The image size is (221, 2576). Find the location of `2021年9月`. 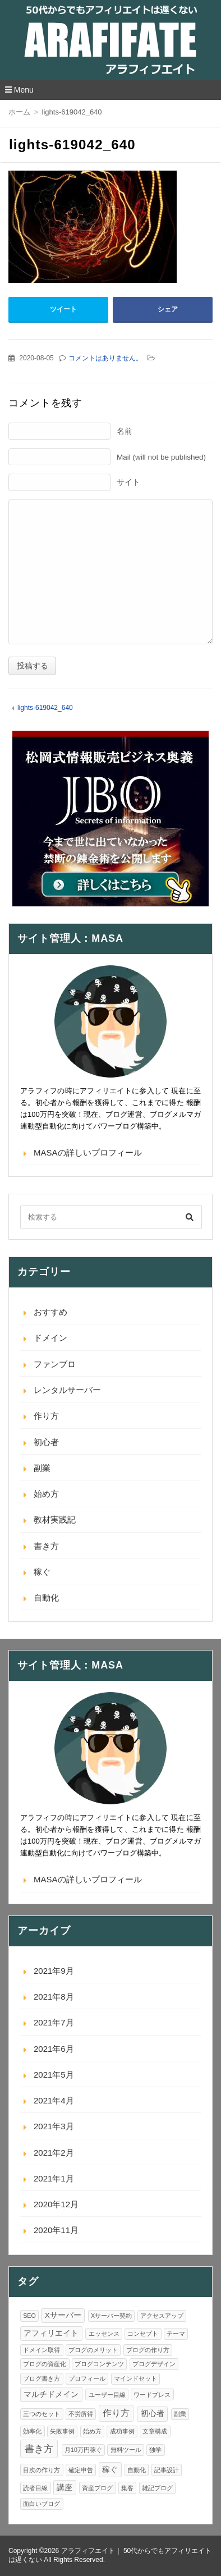

2021年9月 is located at coordinates (54, 1970).